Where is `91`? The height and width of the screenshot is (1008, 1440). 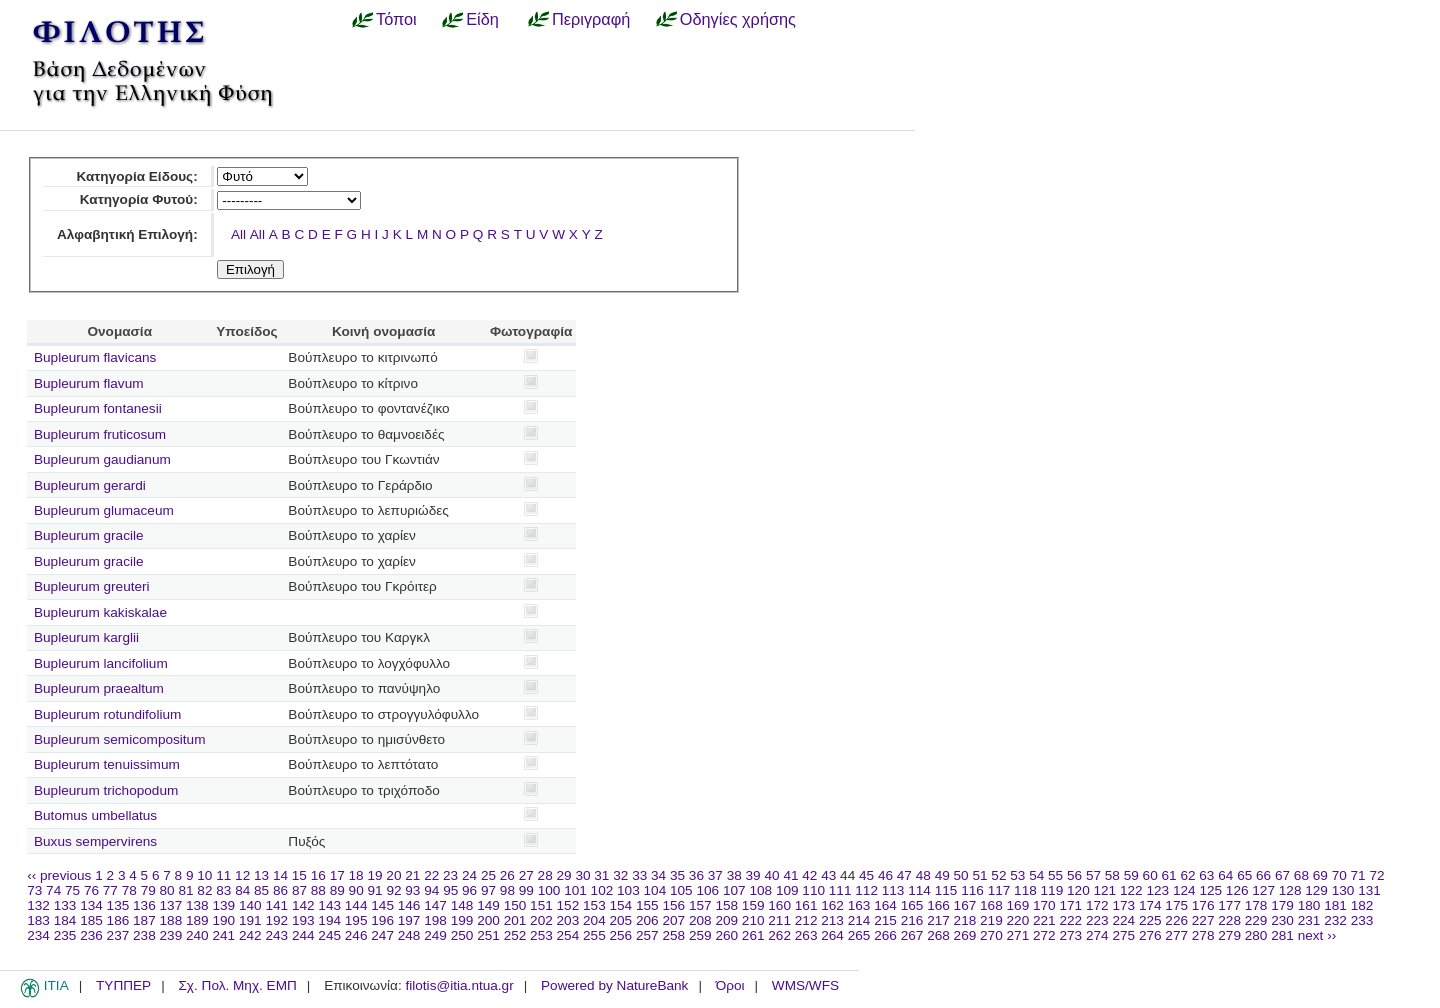 91 is located at coordinates (375, 890).